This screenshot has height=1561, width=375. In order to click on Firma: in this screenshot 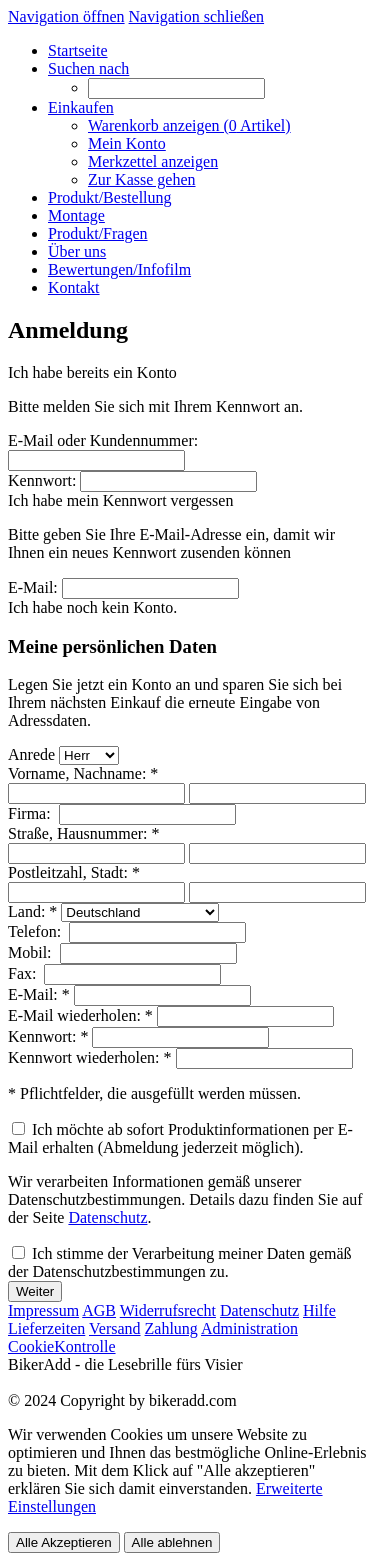, I will do `click(31, 813)`.